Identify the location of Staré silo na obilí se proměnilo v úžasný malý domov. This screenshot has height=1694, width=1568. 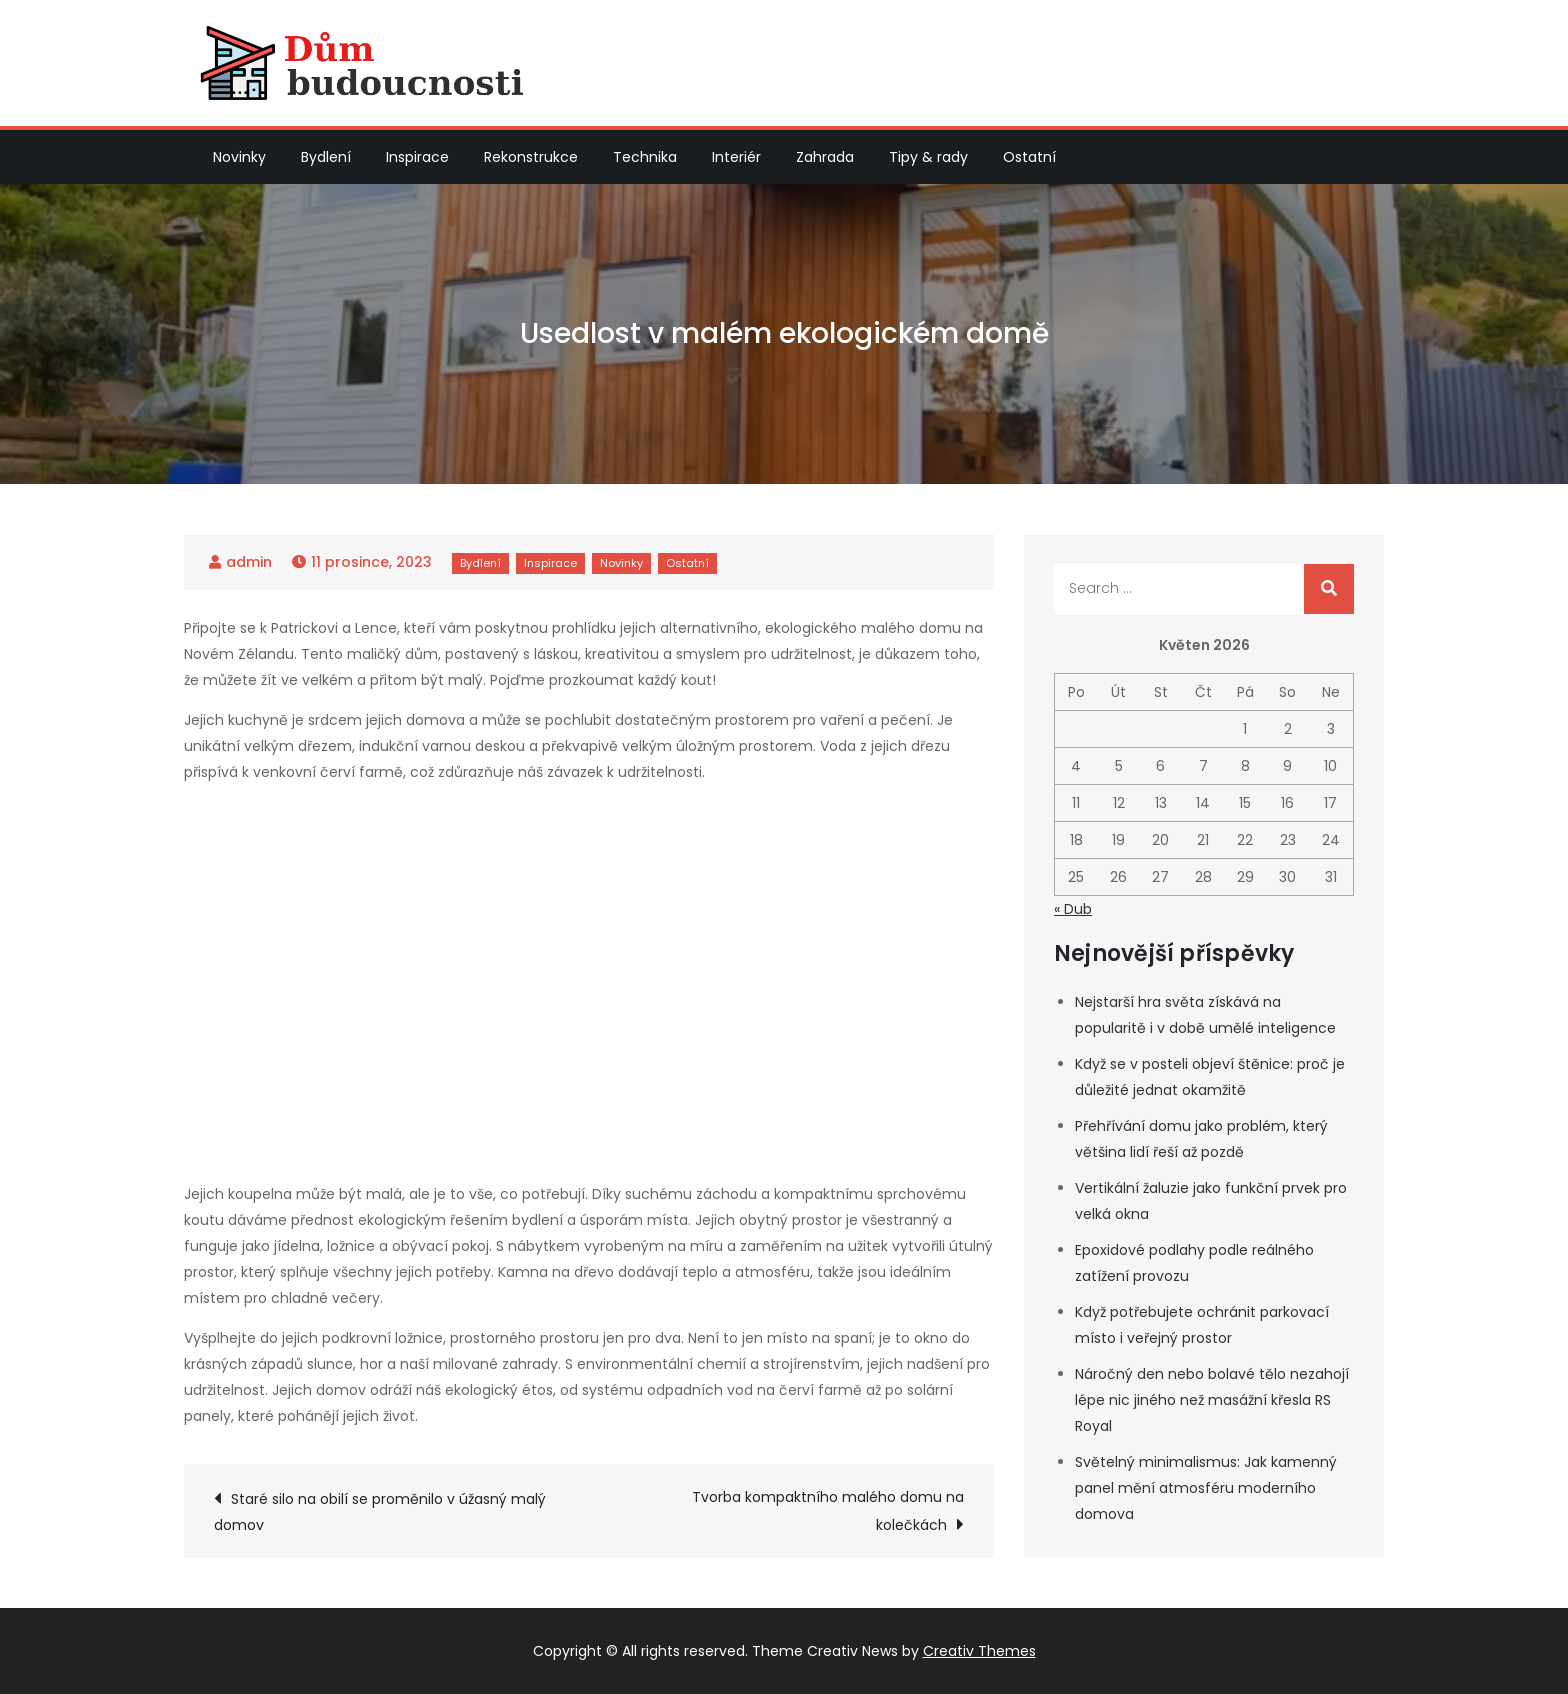
(380, 1512).